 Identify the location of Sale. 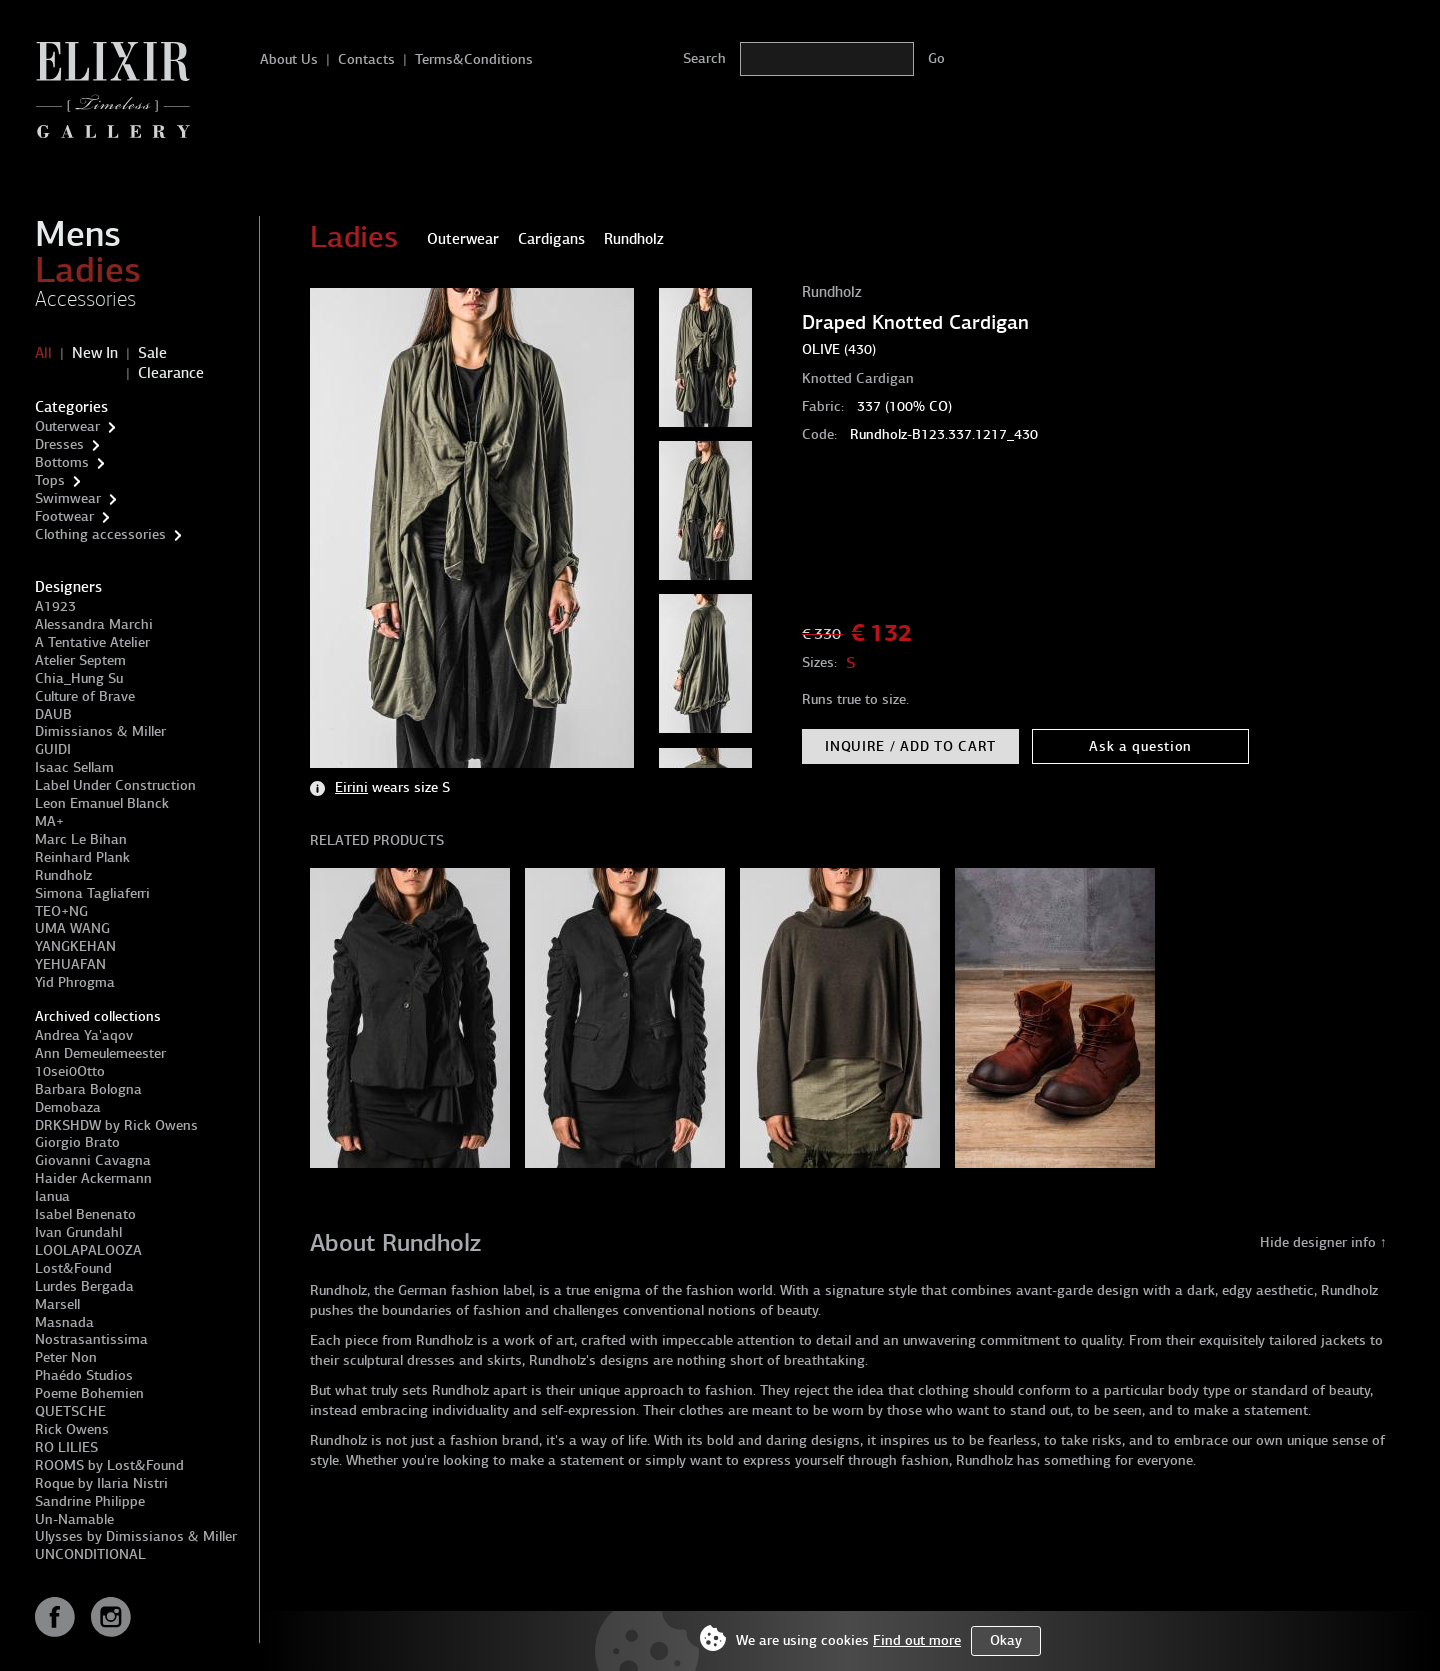
(152, 353).